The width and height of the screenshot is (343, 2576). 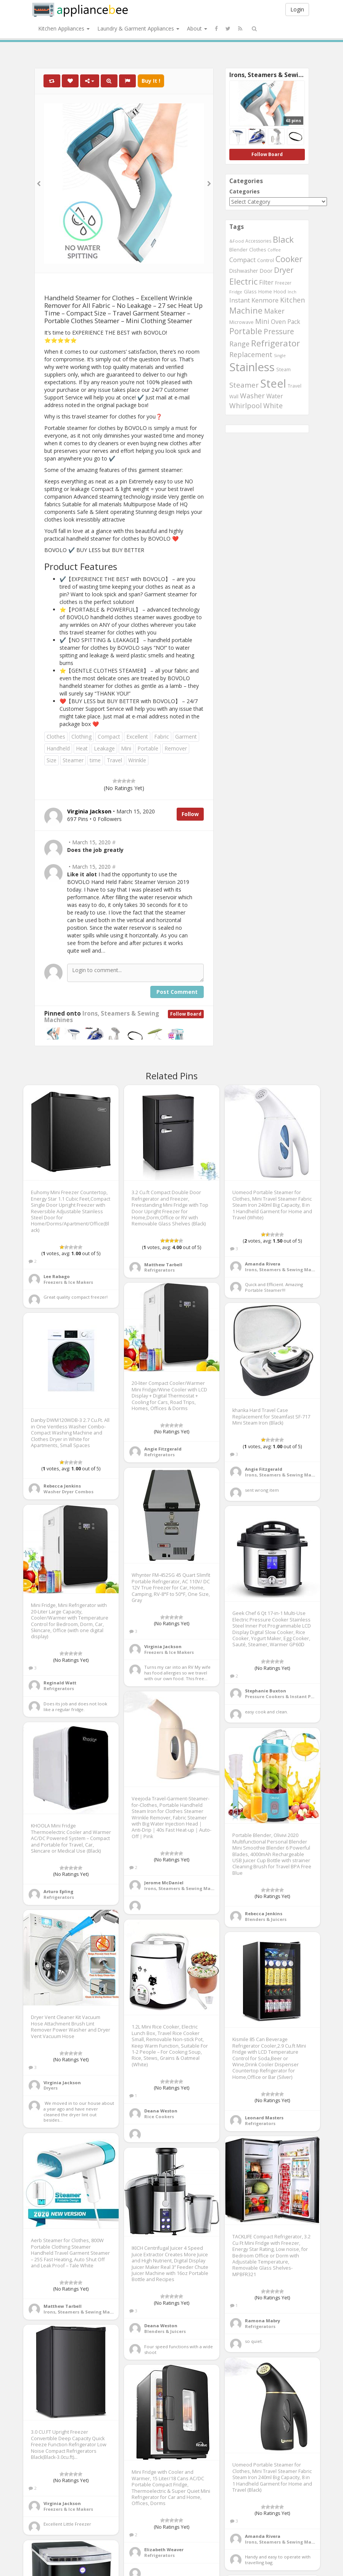 I want to click on Handheld, so click(x=58, y=748).